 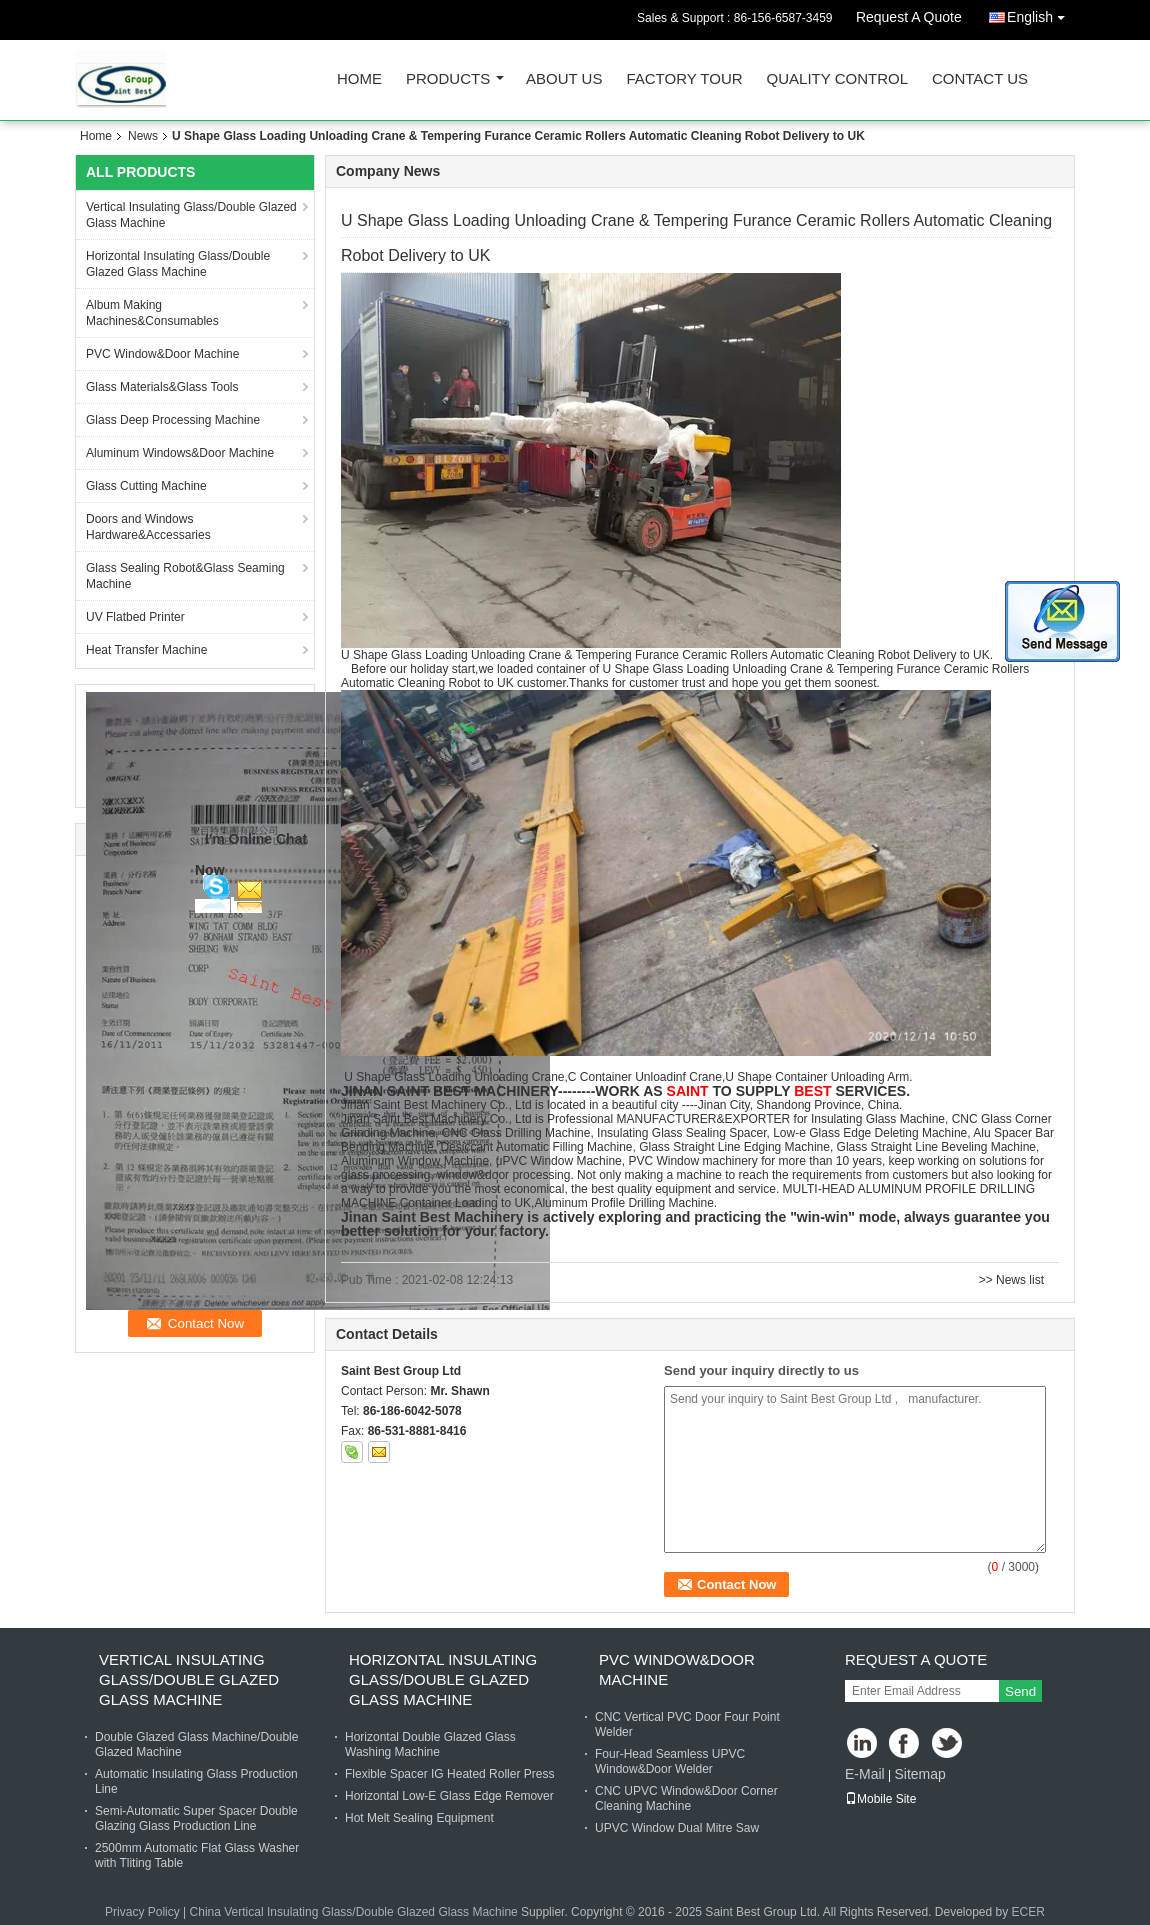 What do you see at coordinates (162, 354) in the screenshot?
I see `PVC Window&Door Machine` at bounding box center [162, 354].